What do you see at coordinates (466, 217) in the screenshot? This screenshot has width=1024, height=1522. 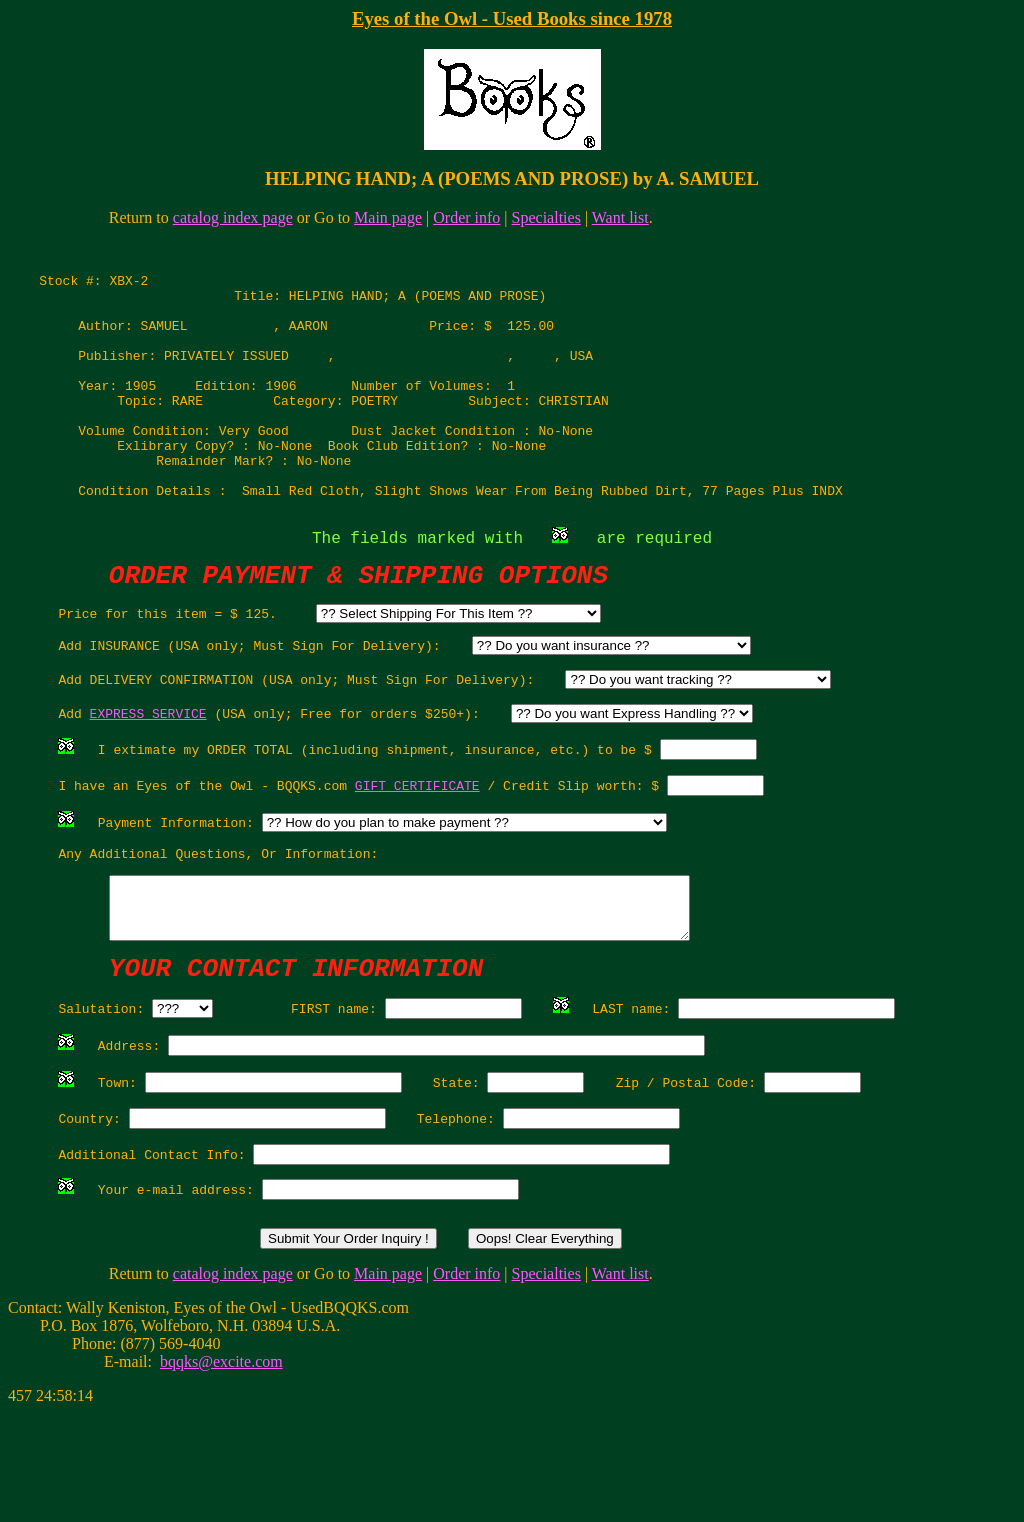 I see `Order info` at bounding box center [466, 217].